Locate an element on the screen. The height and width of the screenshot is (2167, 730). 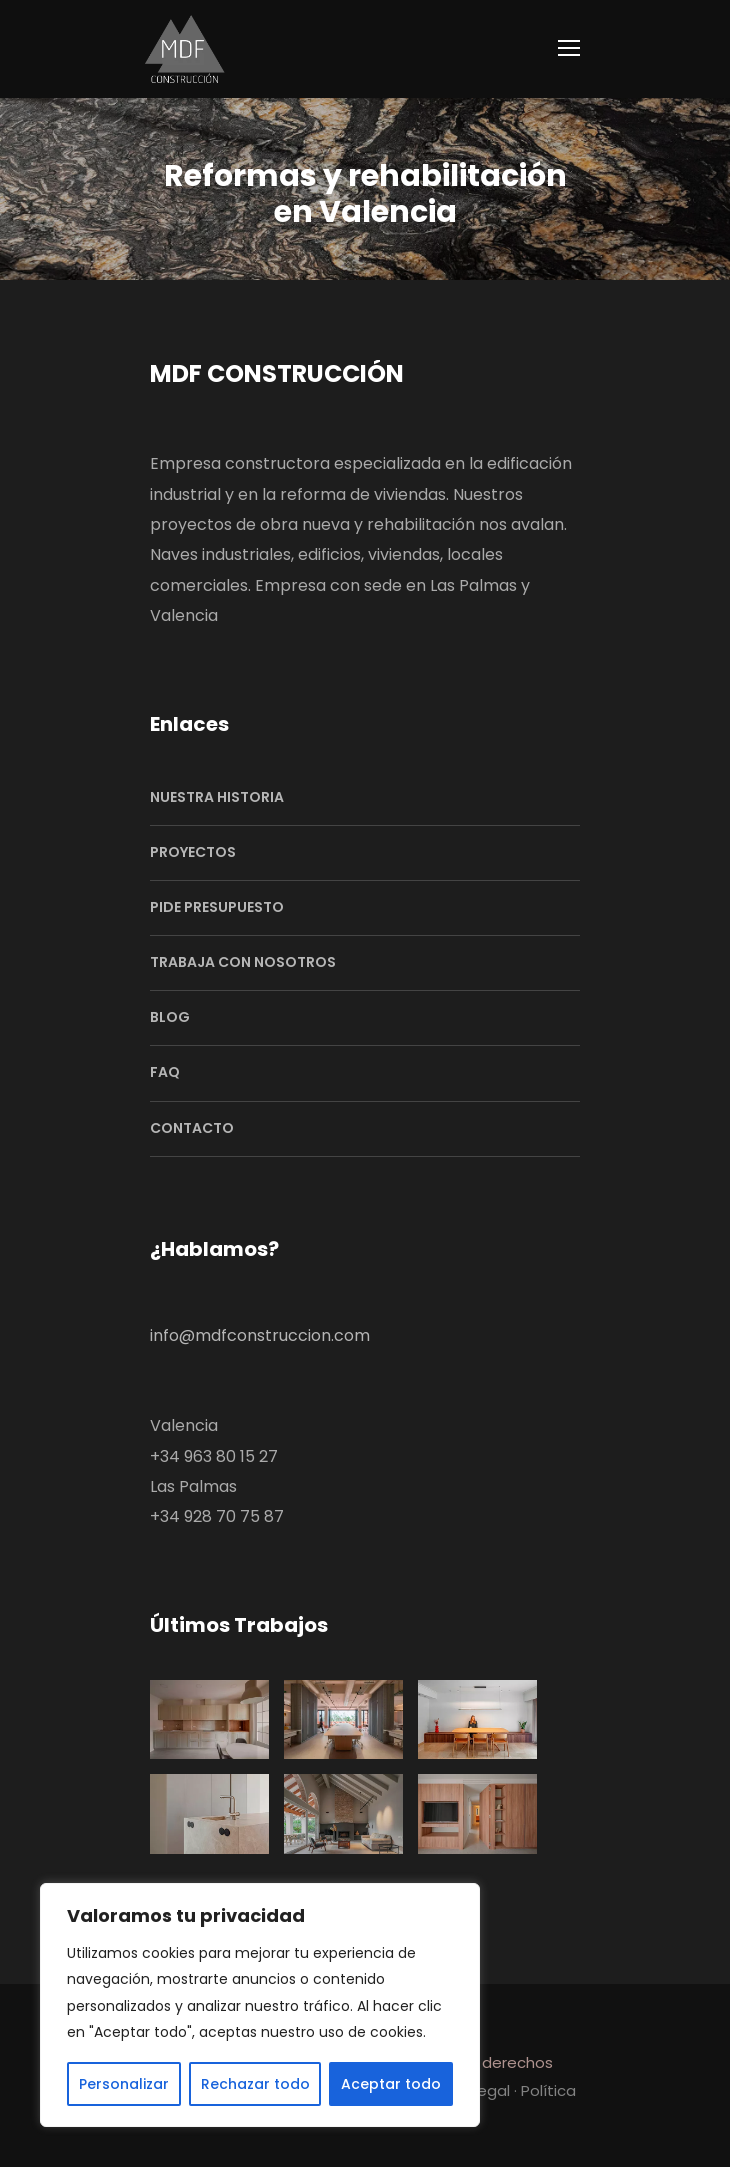
FAQ is located at coordinates (165, 1072).